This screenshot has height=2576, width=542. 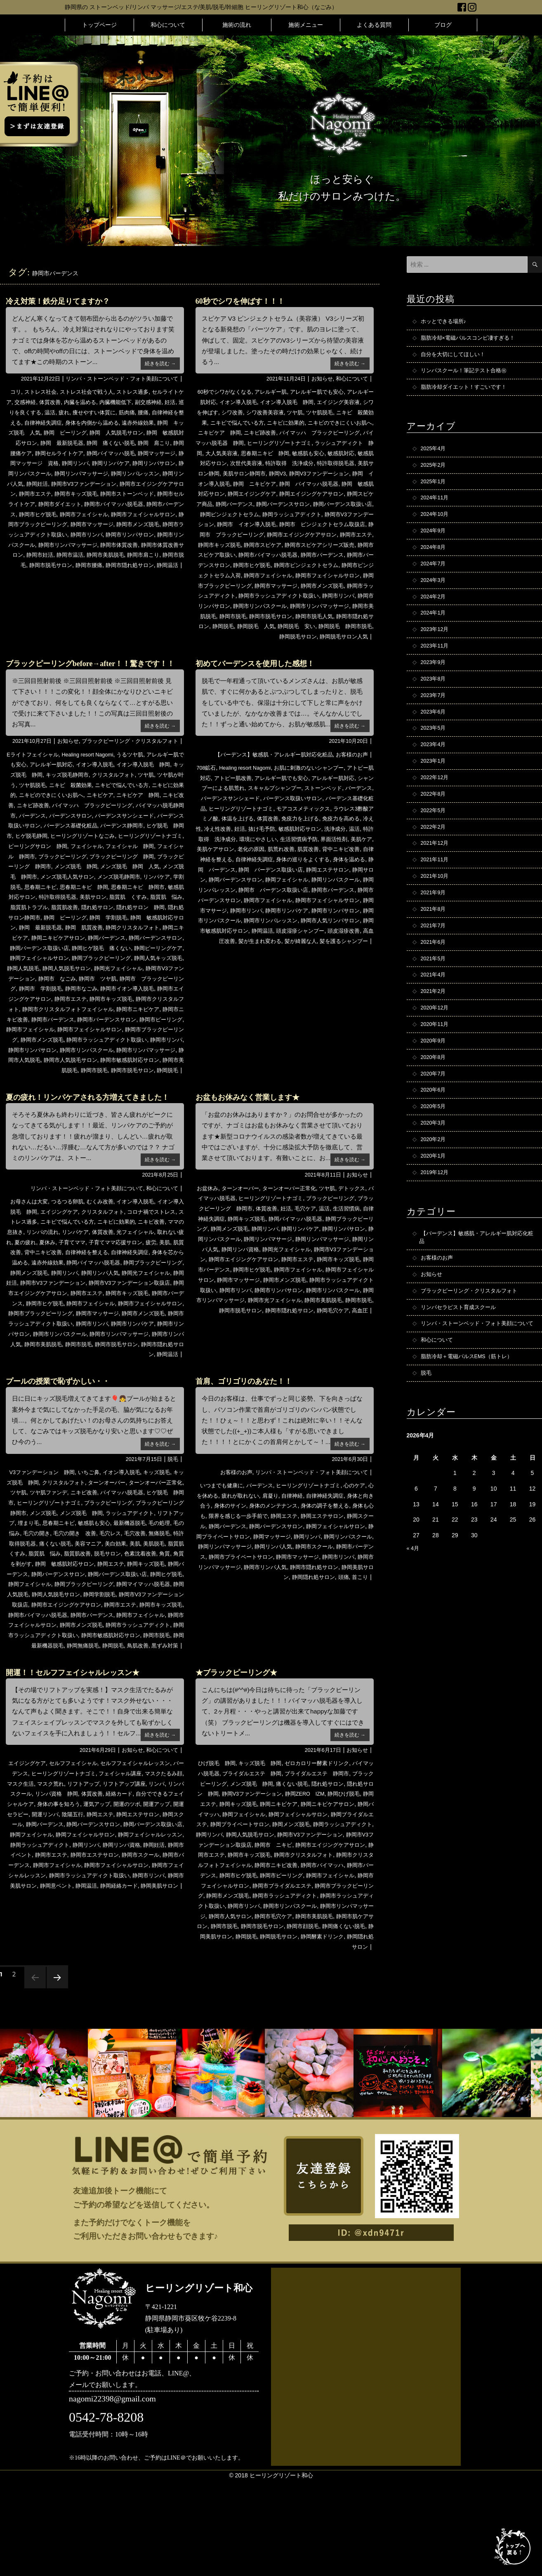 I want to click on 隠れ処サロン 静岡, so click(x=231, y=1880).